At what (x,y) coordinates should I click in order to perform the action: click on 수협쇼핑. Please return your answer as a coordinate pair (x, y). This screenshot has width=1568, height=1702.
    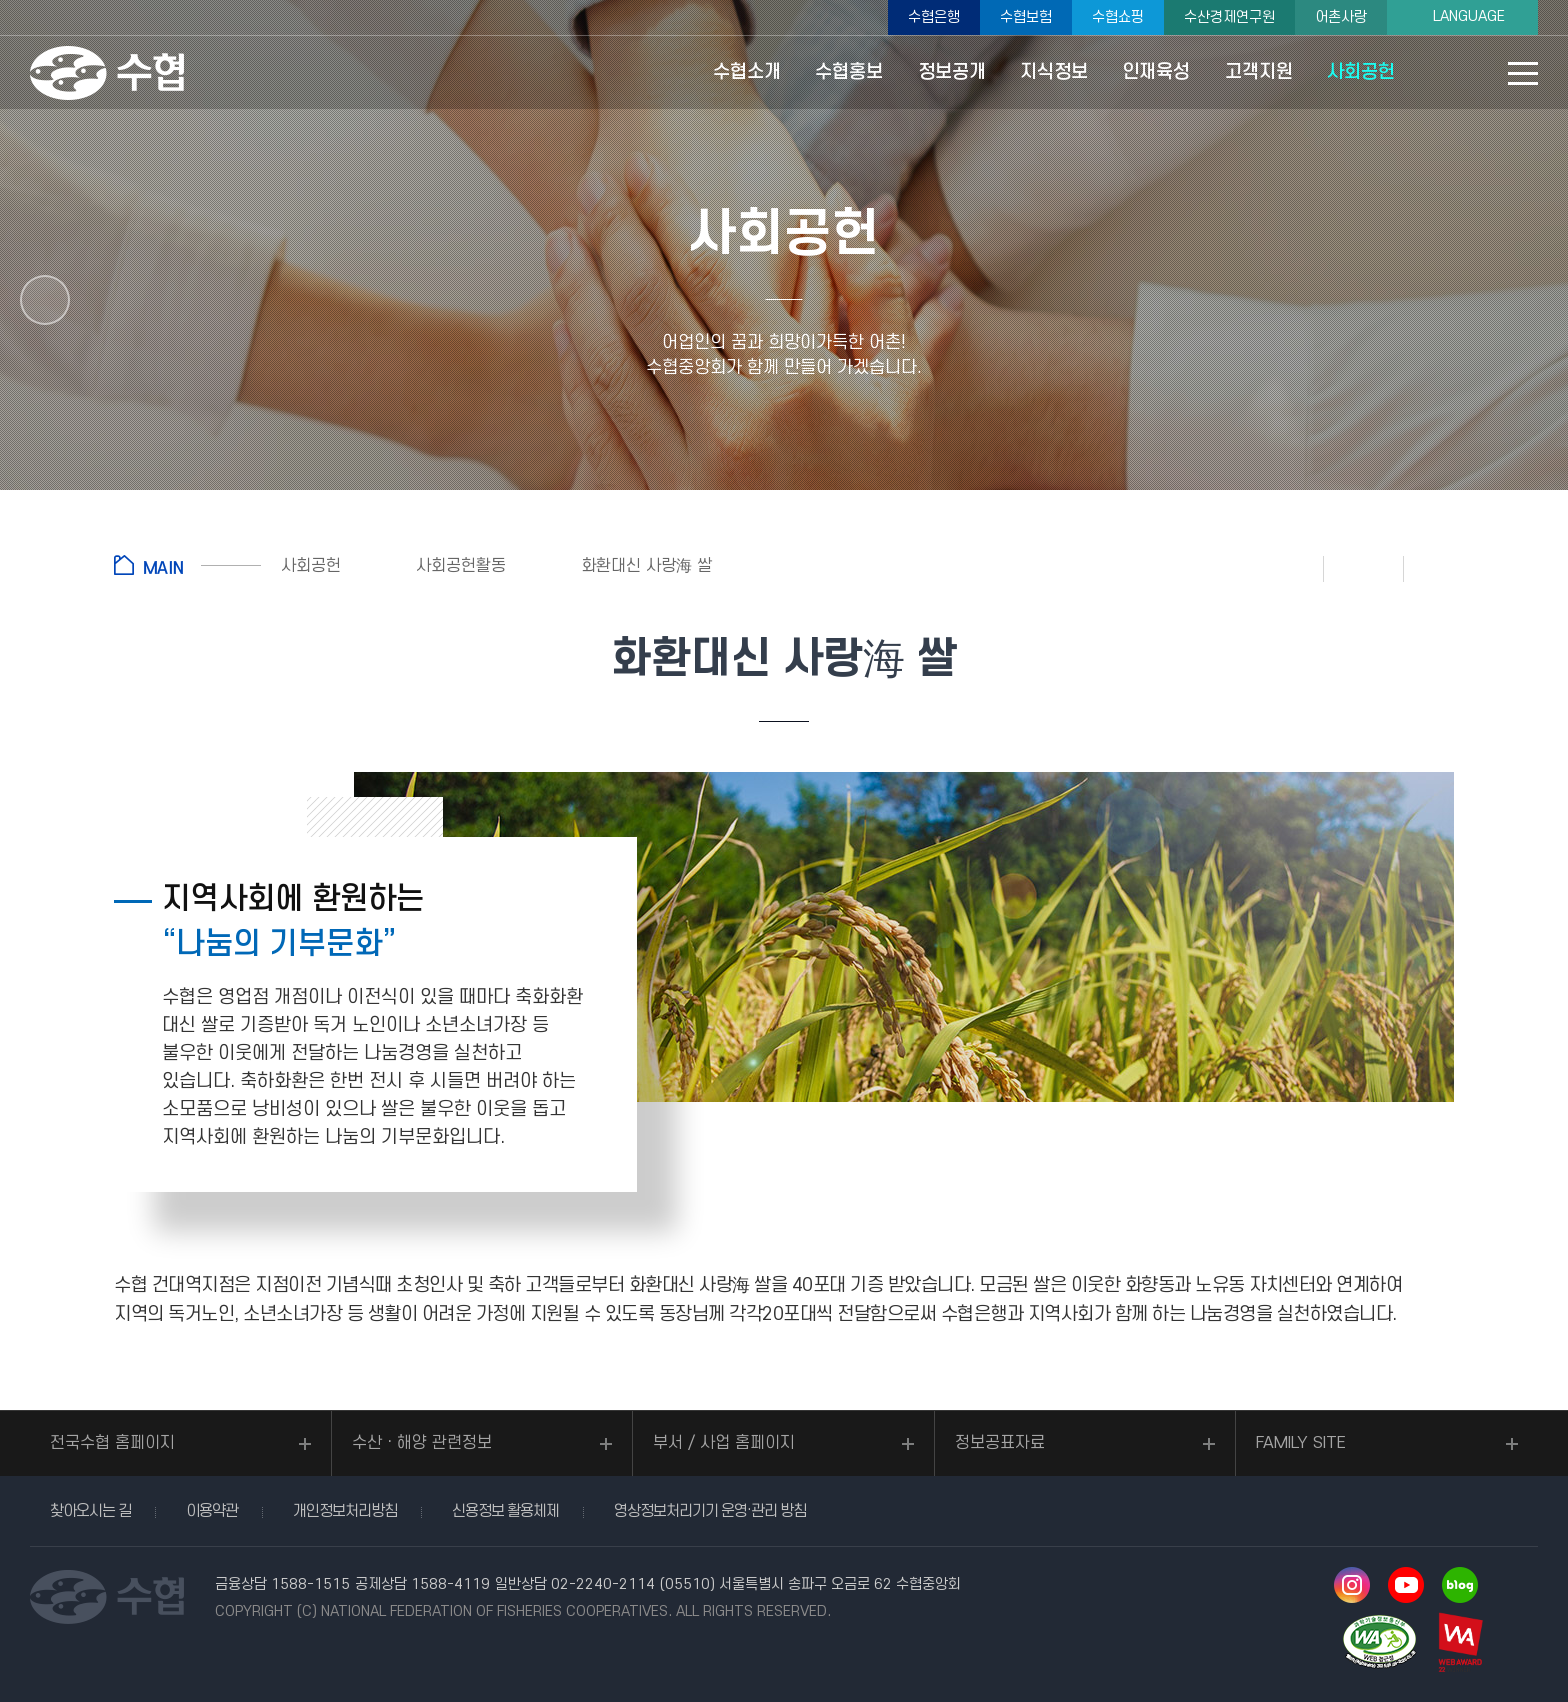
    Looking at the image, I should click on (1118, 17).